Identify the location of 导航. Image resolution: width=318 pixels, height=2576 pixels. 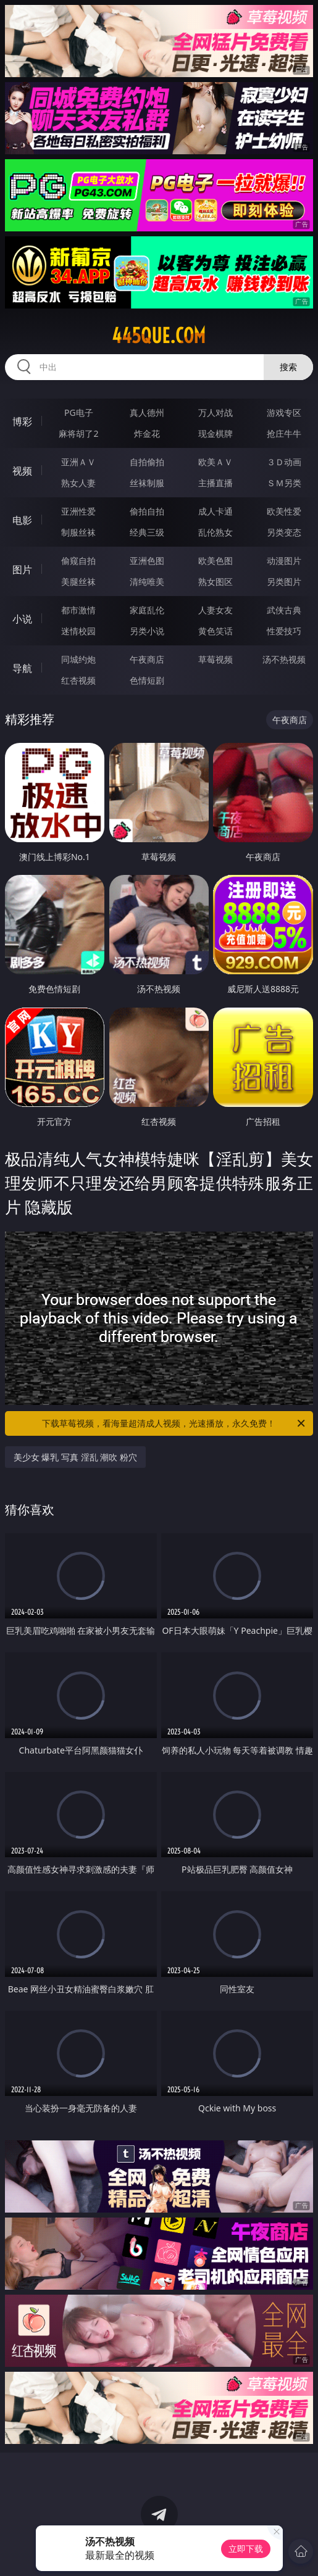
(22, 668).